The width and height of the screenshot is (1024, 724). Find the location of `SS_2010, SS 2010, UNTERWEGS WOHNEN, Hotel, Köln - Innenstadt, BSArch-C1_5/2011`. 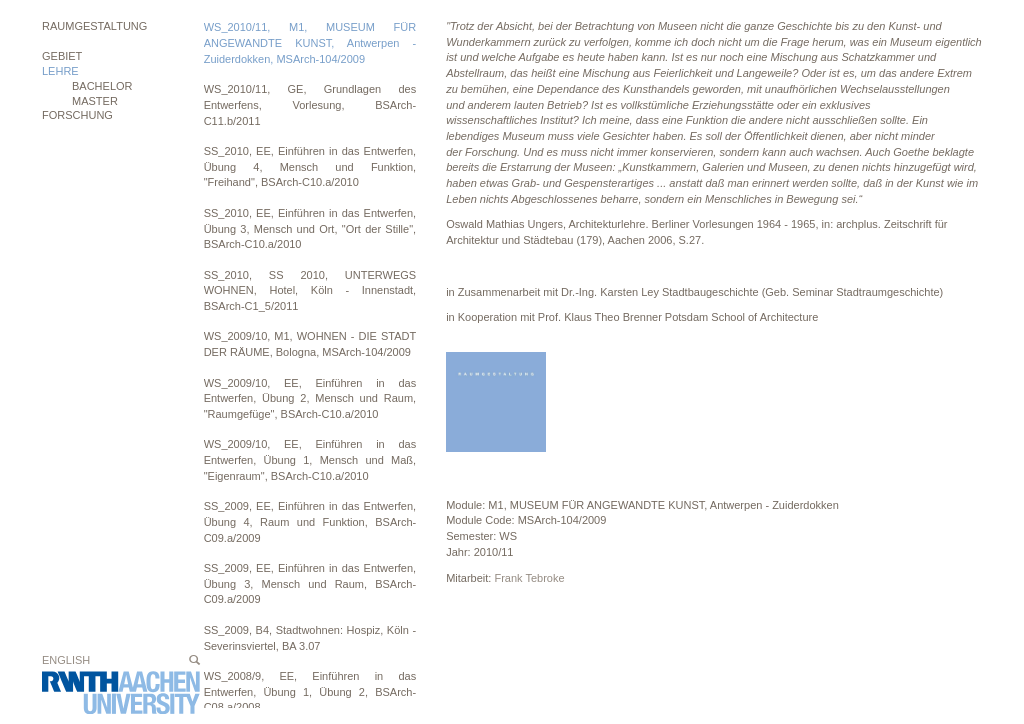

SS_2010, SS 2010, UNTERWEGS WOHNEN, Hotel, Köln - Innenstadt, BSArch-C1_5/2011 is located at coordinates (310, 290).